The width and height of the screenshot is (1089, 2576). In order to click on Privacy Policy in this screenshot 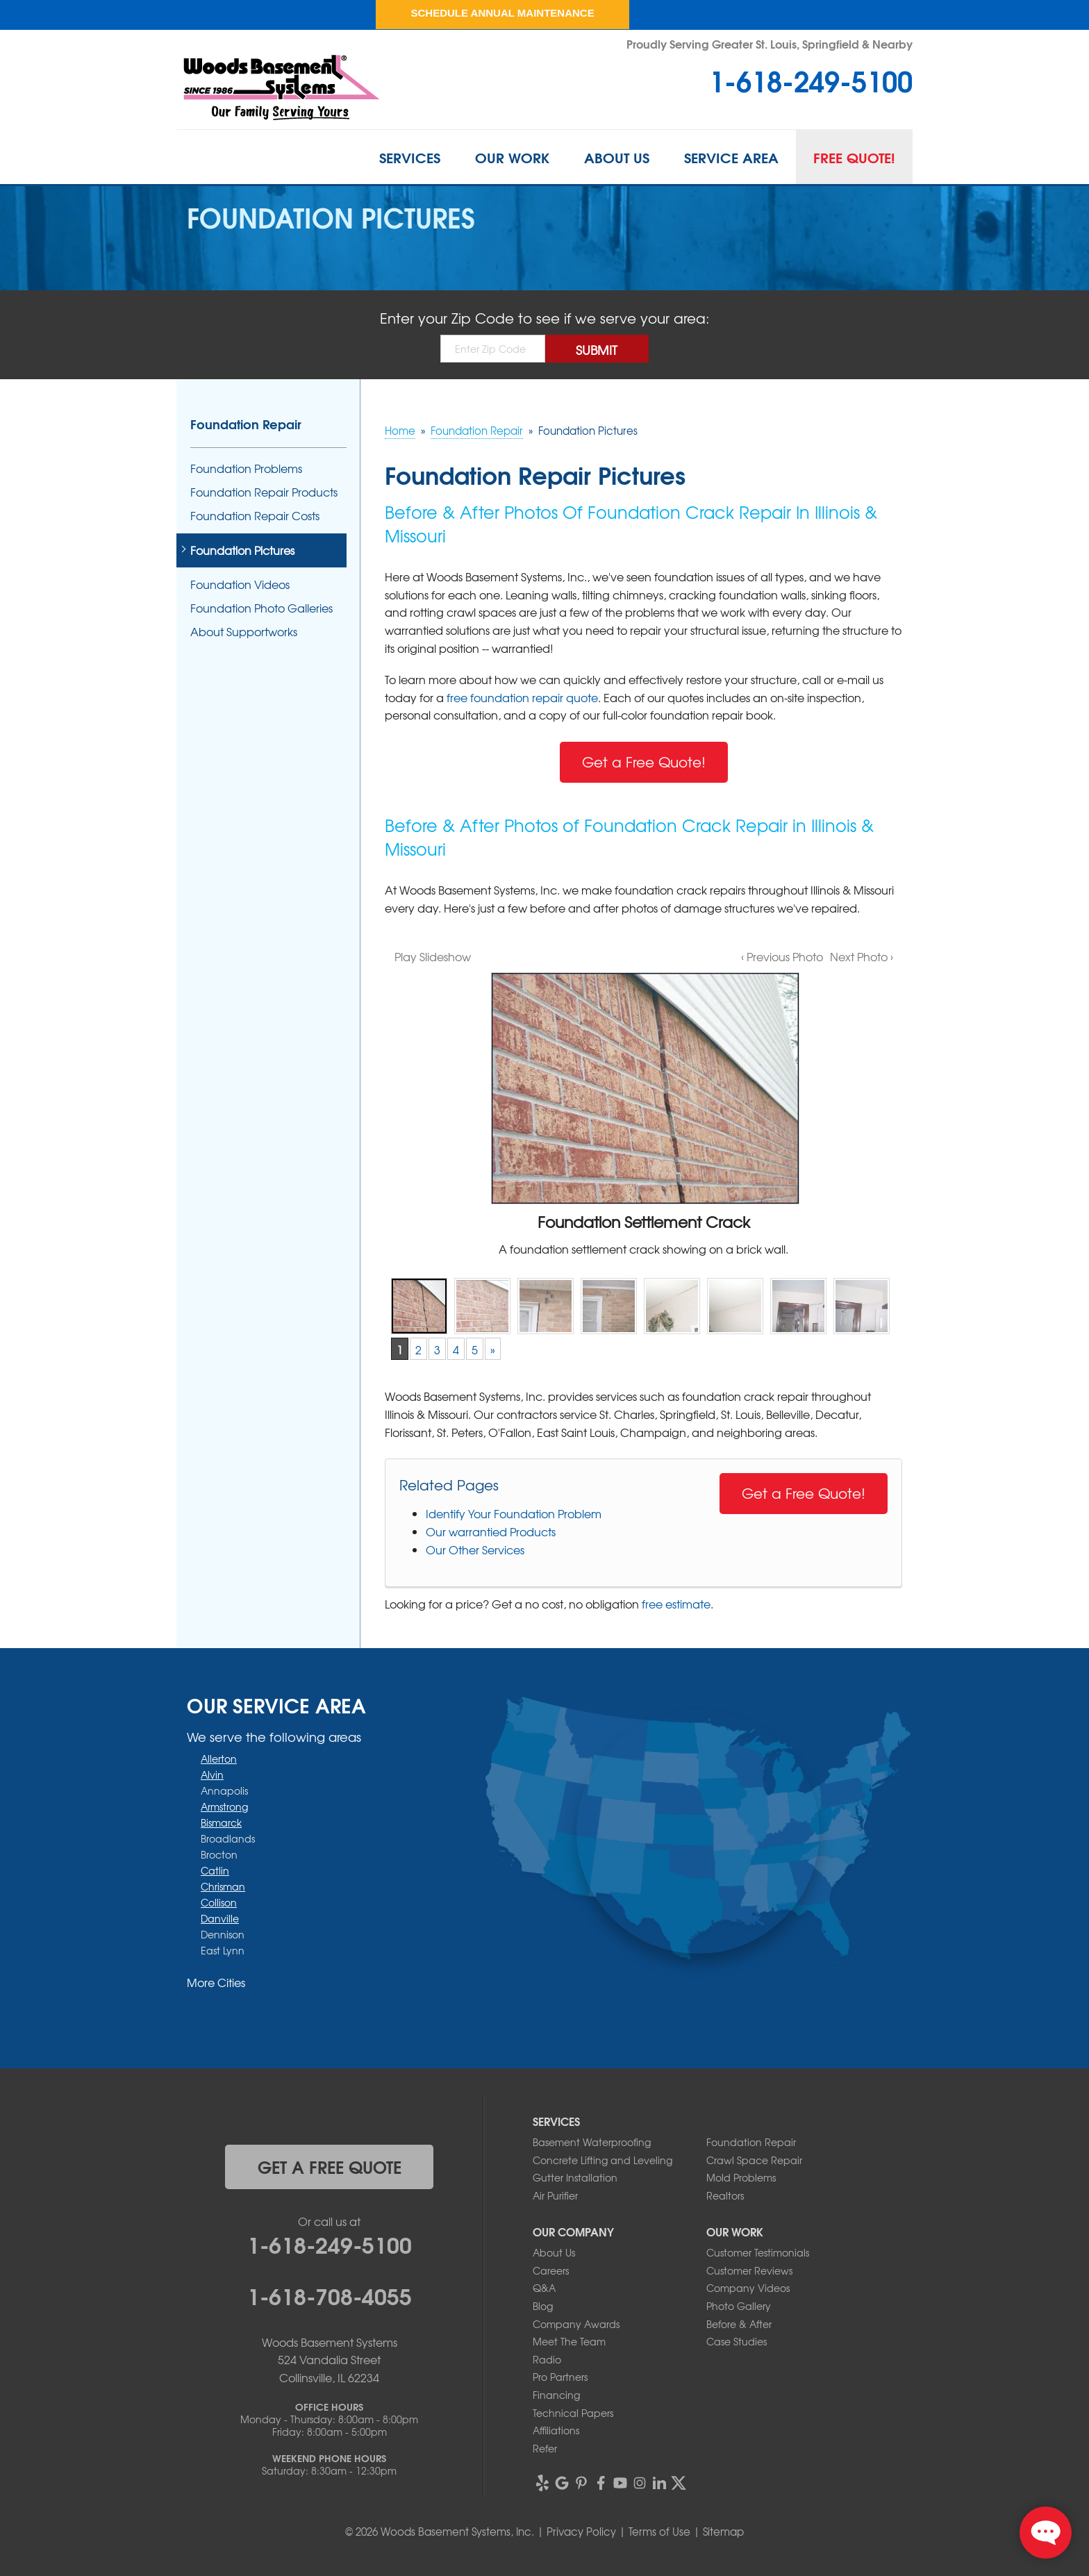, I will do `click(581, 2531)`.